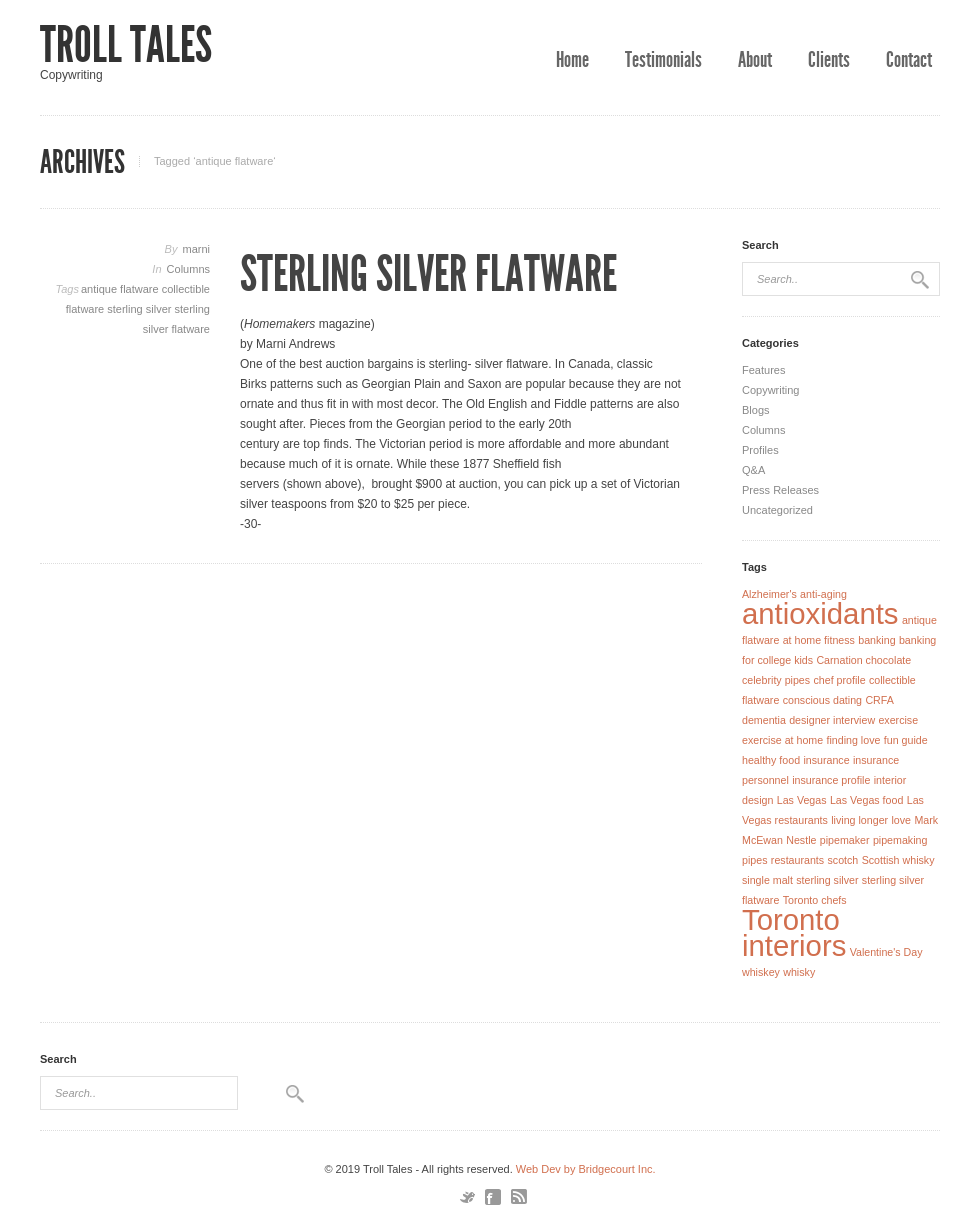  Describe the element at coordinates (879, 700) in the screenshot. I see `CRFA [CRFA (1 item)]` at that location.